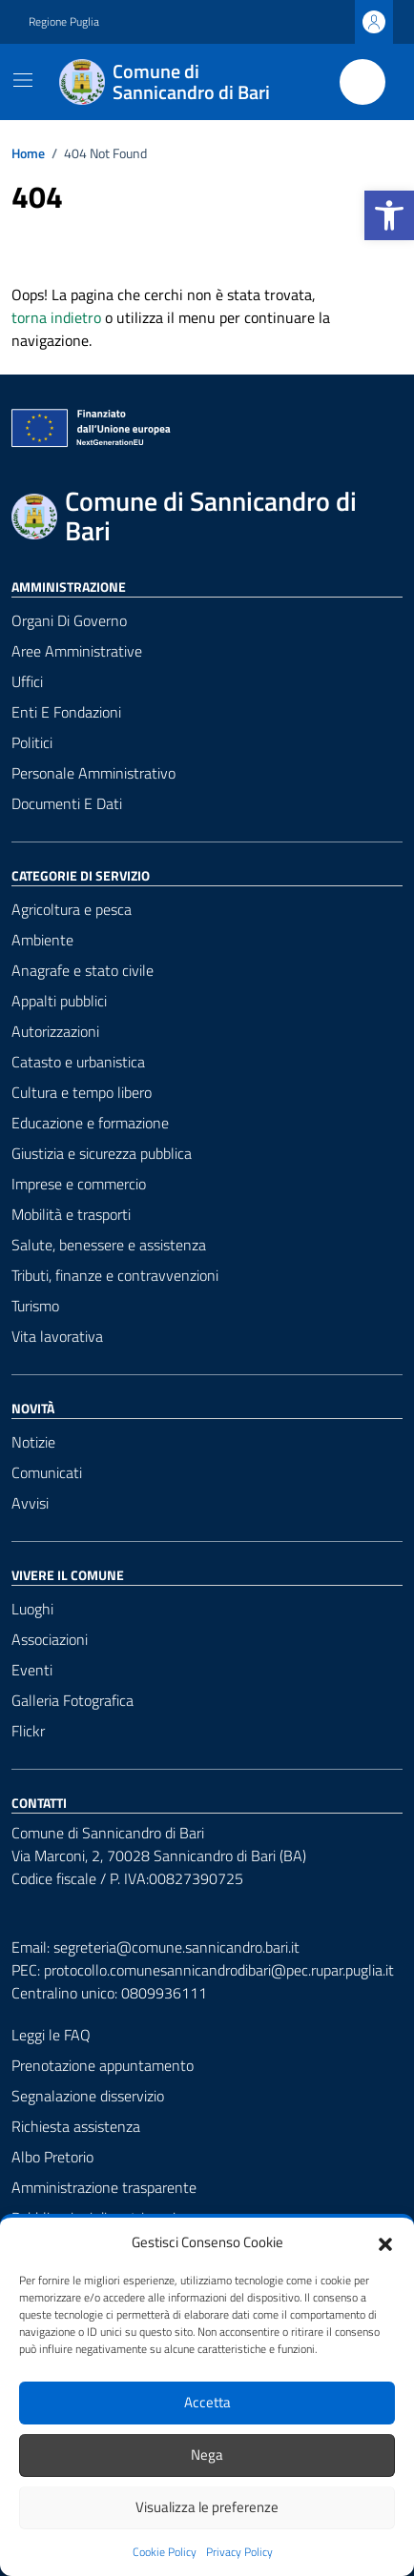  Describe the element at coordinates (52, 2156) in the screenshot. I see `Albo Pretorio` at that location.